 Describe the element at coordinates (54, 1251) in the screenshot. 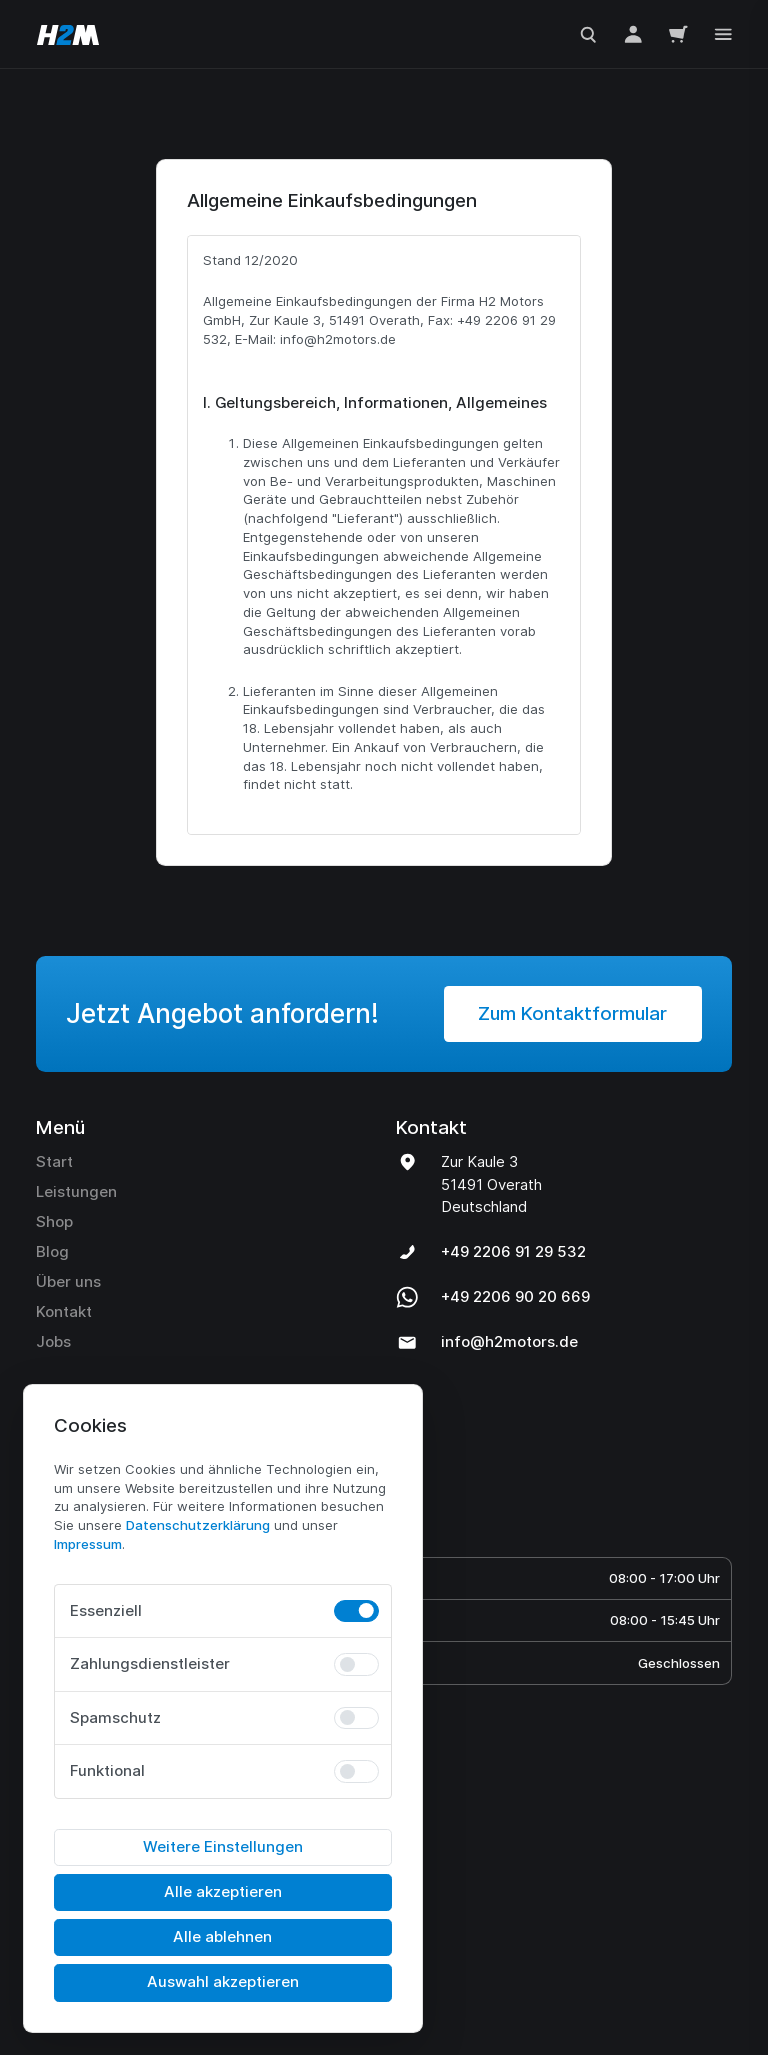

I see `Shop` at that location.